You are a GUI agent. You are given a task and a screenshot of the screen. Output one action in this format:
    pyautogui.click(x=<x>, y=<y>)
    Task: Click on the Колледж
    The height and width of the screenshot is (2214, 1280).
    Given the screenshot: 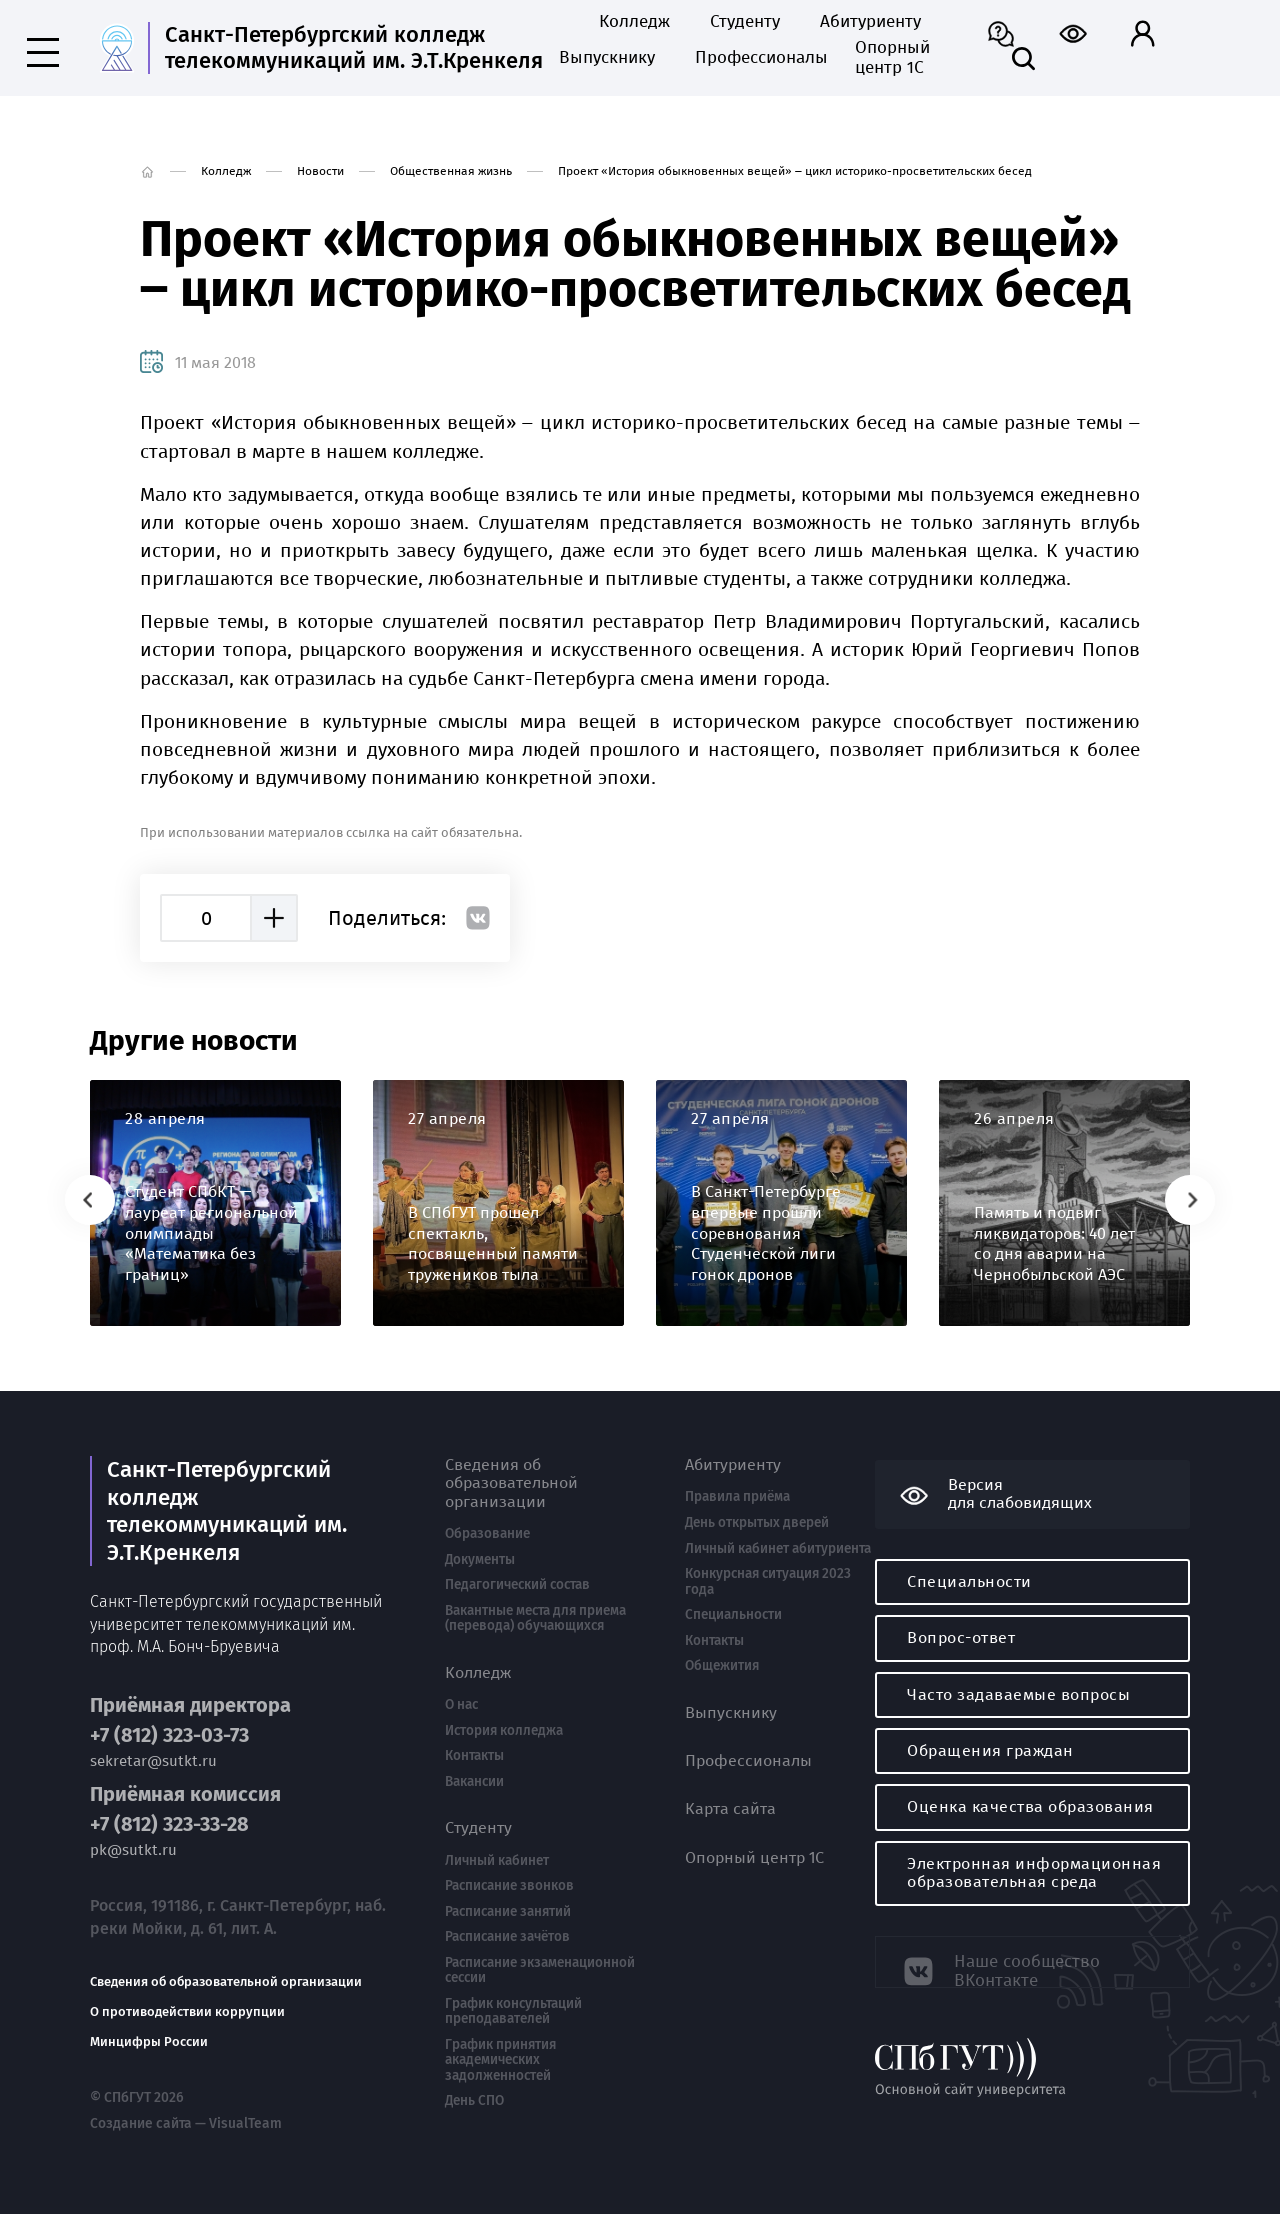 What is the action you would take?
    pyautogui.click(x=634, y=22)
    